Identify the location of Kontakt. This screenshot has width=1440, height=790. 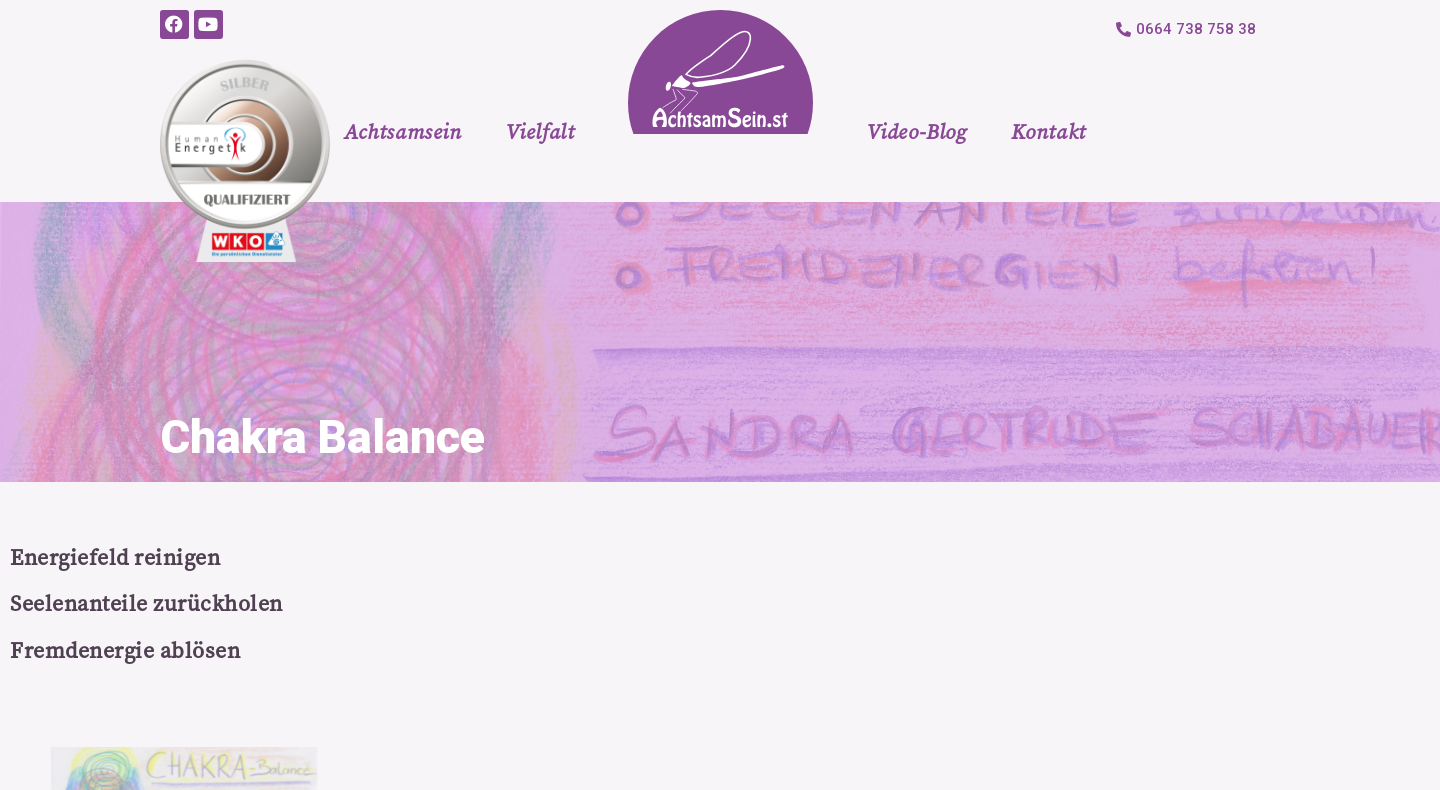
(1048, 132).